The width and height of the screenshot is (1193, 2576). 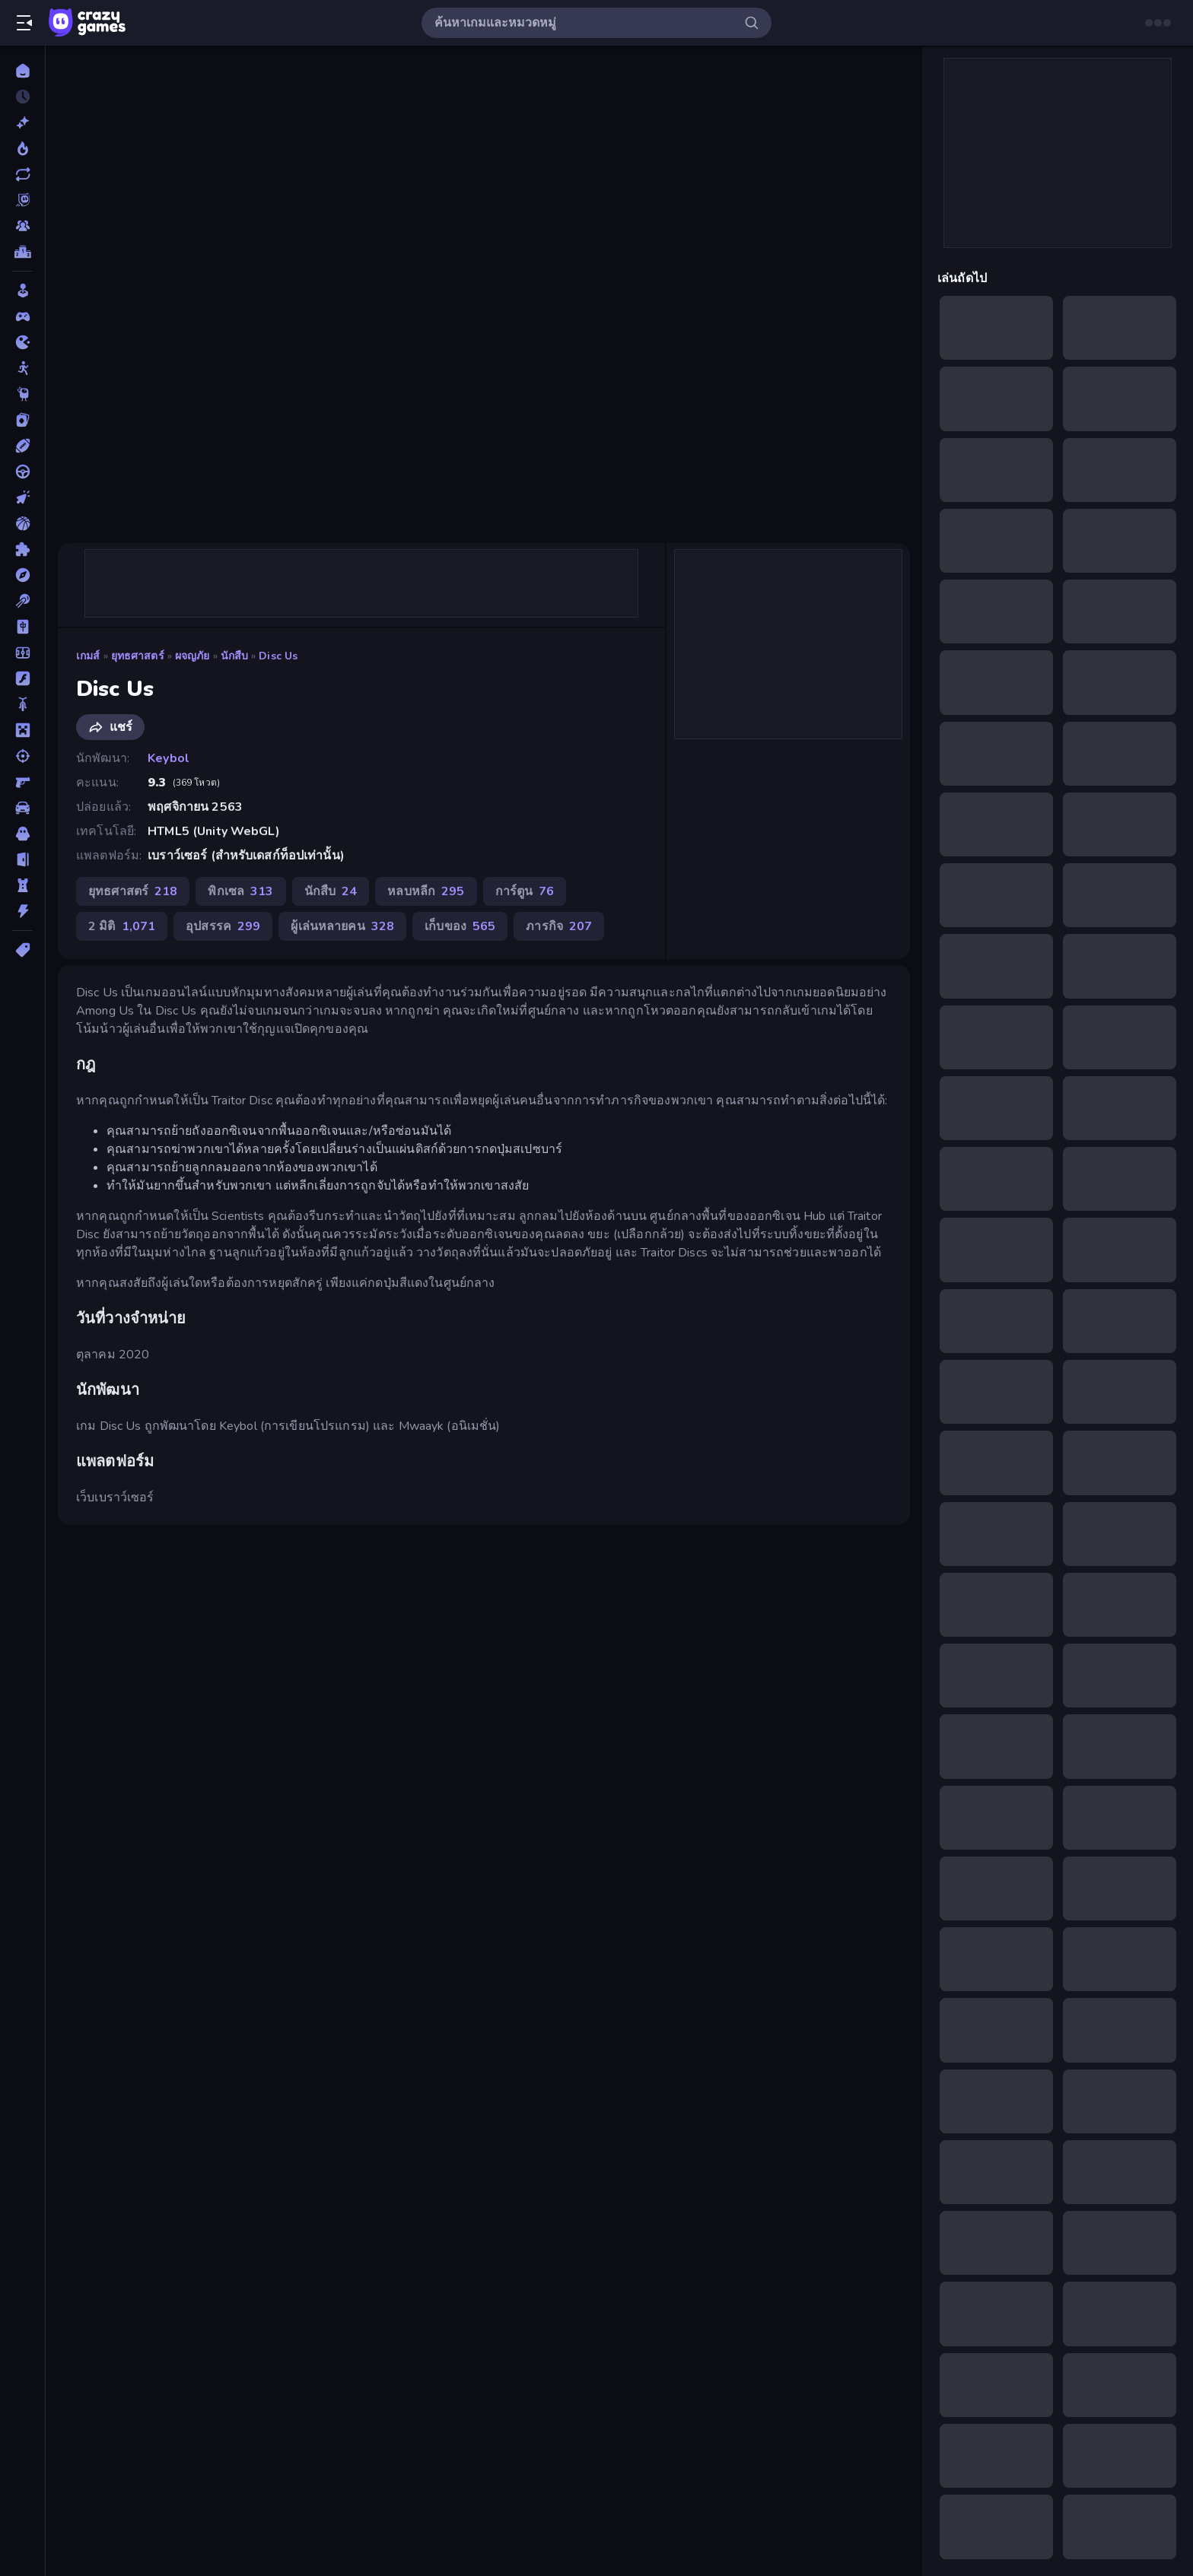 I want to click on เกมส์, so click(x=88, y=656).